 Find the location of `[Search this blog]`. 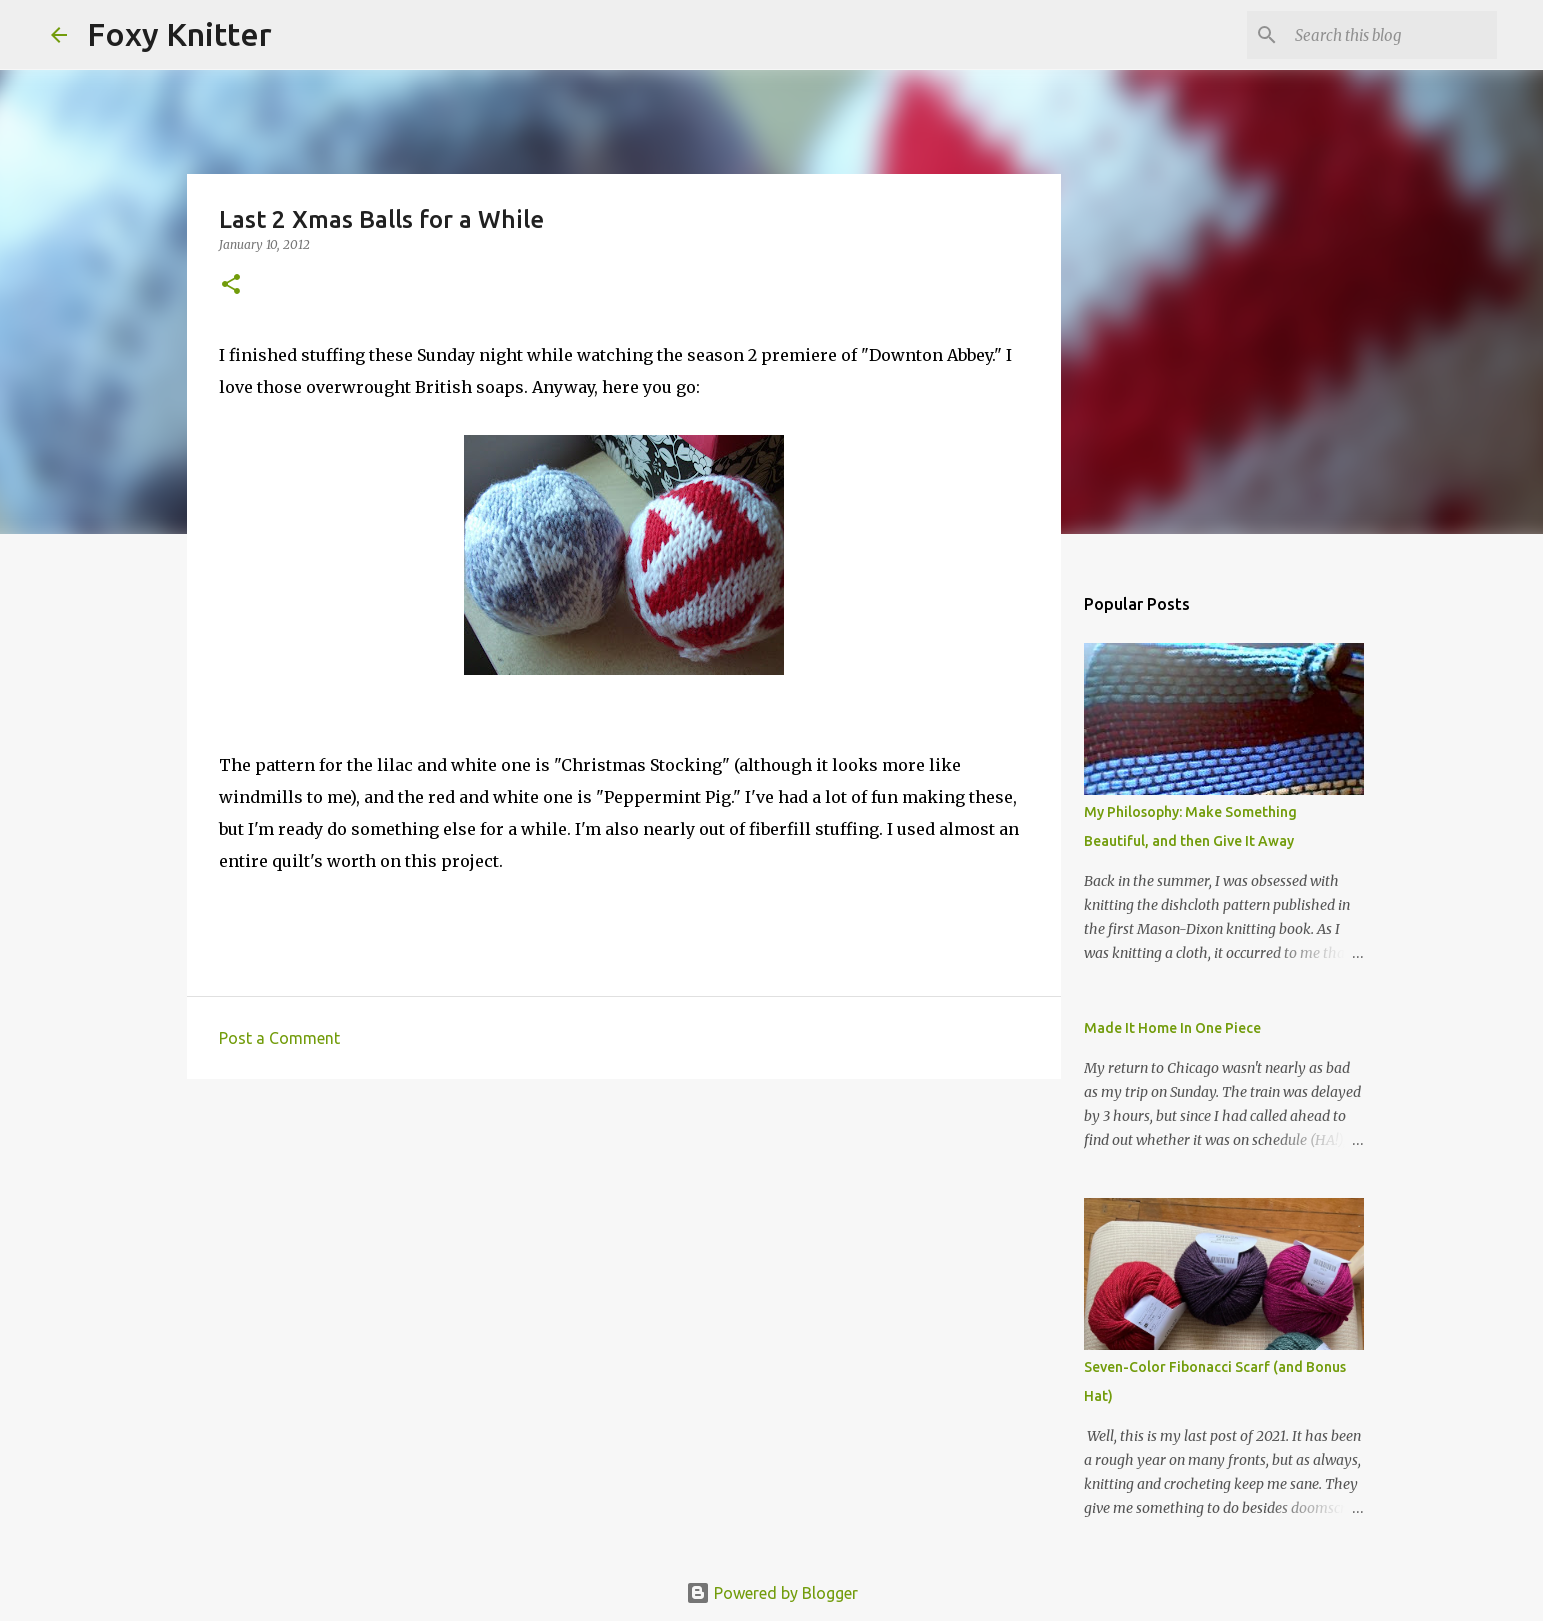

[Search this blog] is located at coordinates (1392, 35).